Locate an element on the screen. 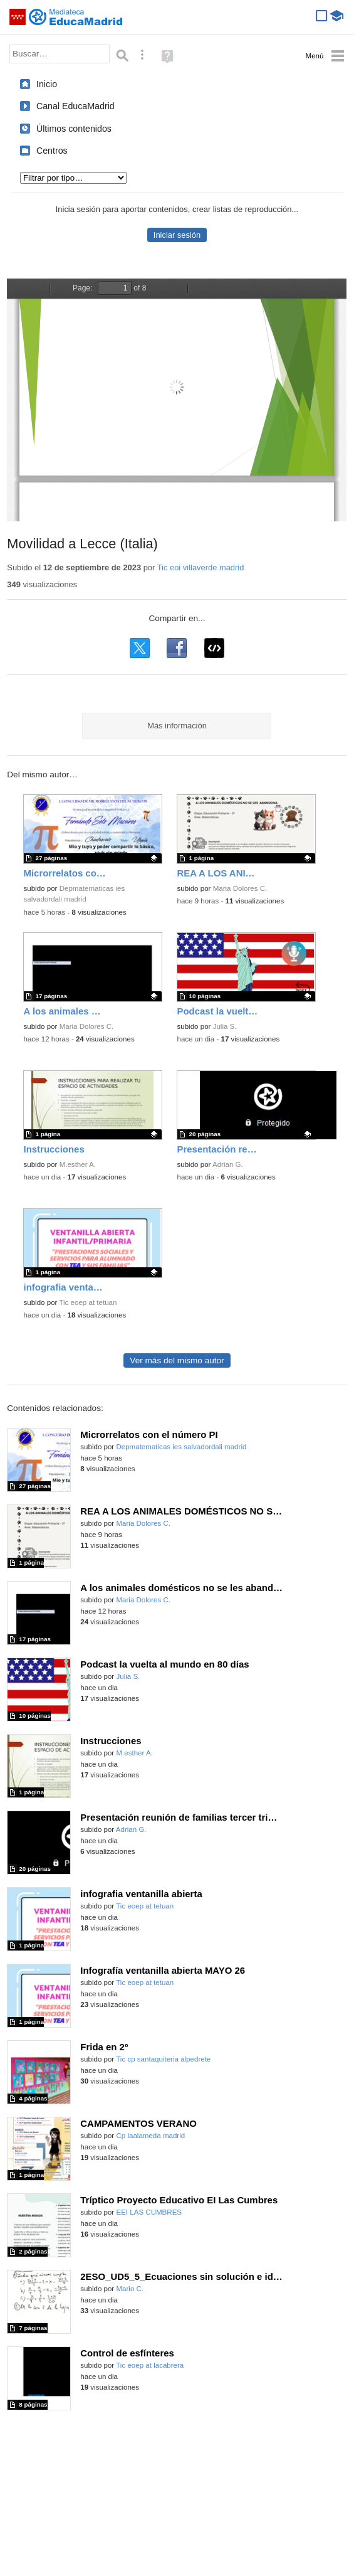  EEI LAS CUMBRES is located at coordinates (149, 2212).